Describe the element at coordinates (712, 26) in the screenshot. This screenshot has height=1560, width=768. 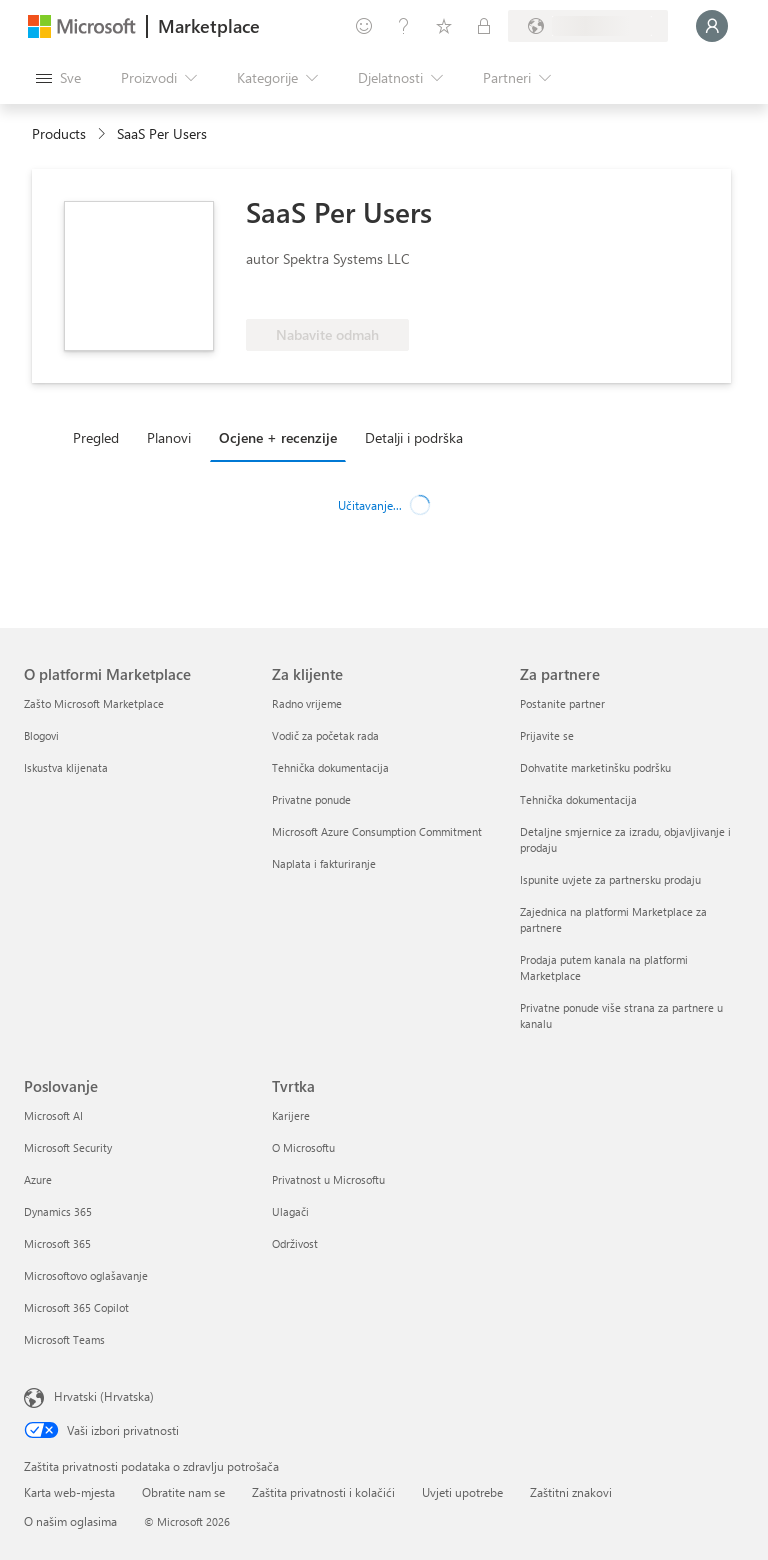
I see `[Samo trenutak, prijava je u tijeku...]` at that location.